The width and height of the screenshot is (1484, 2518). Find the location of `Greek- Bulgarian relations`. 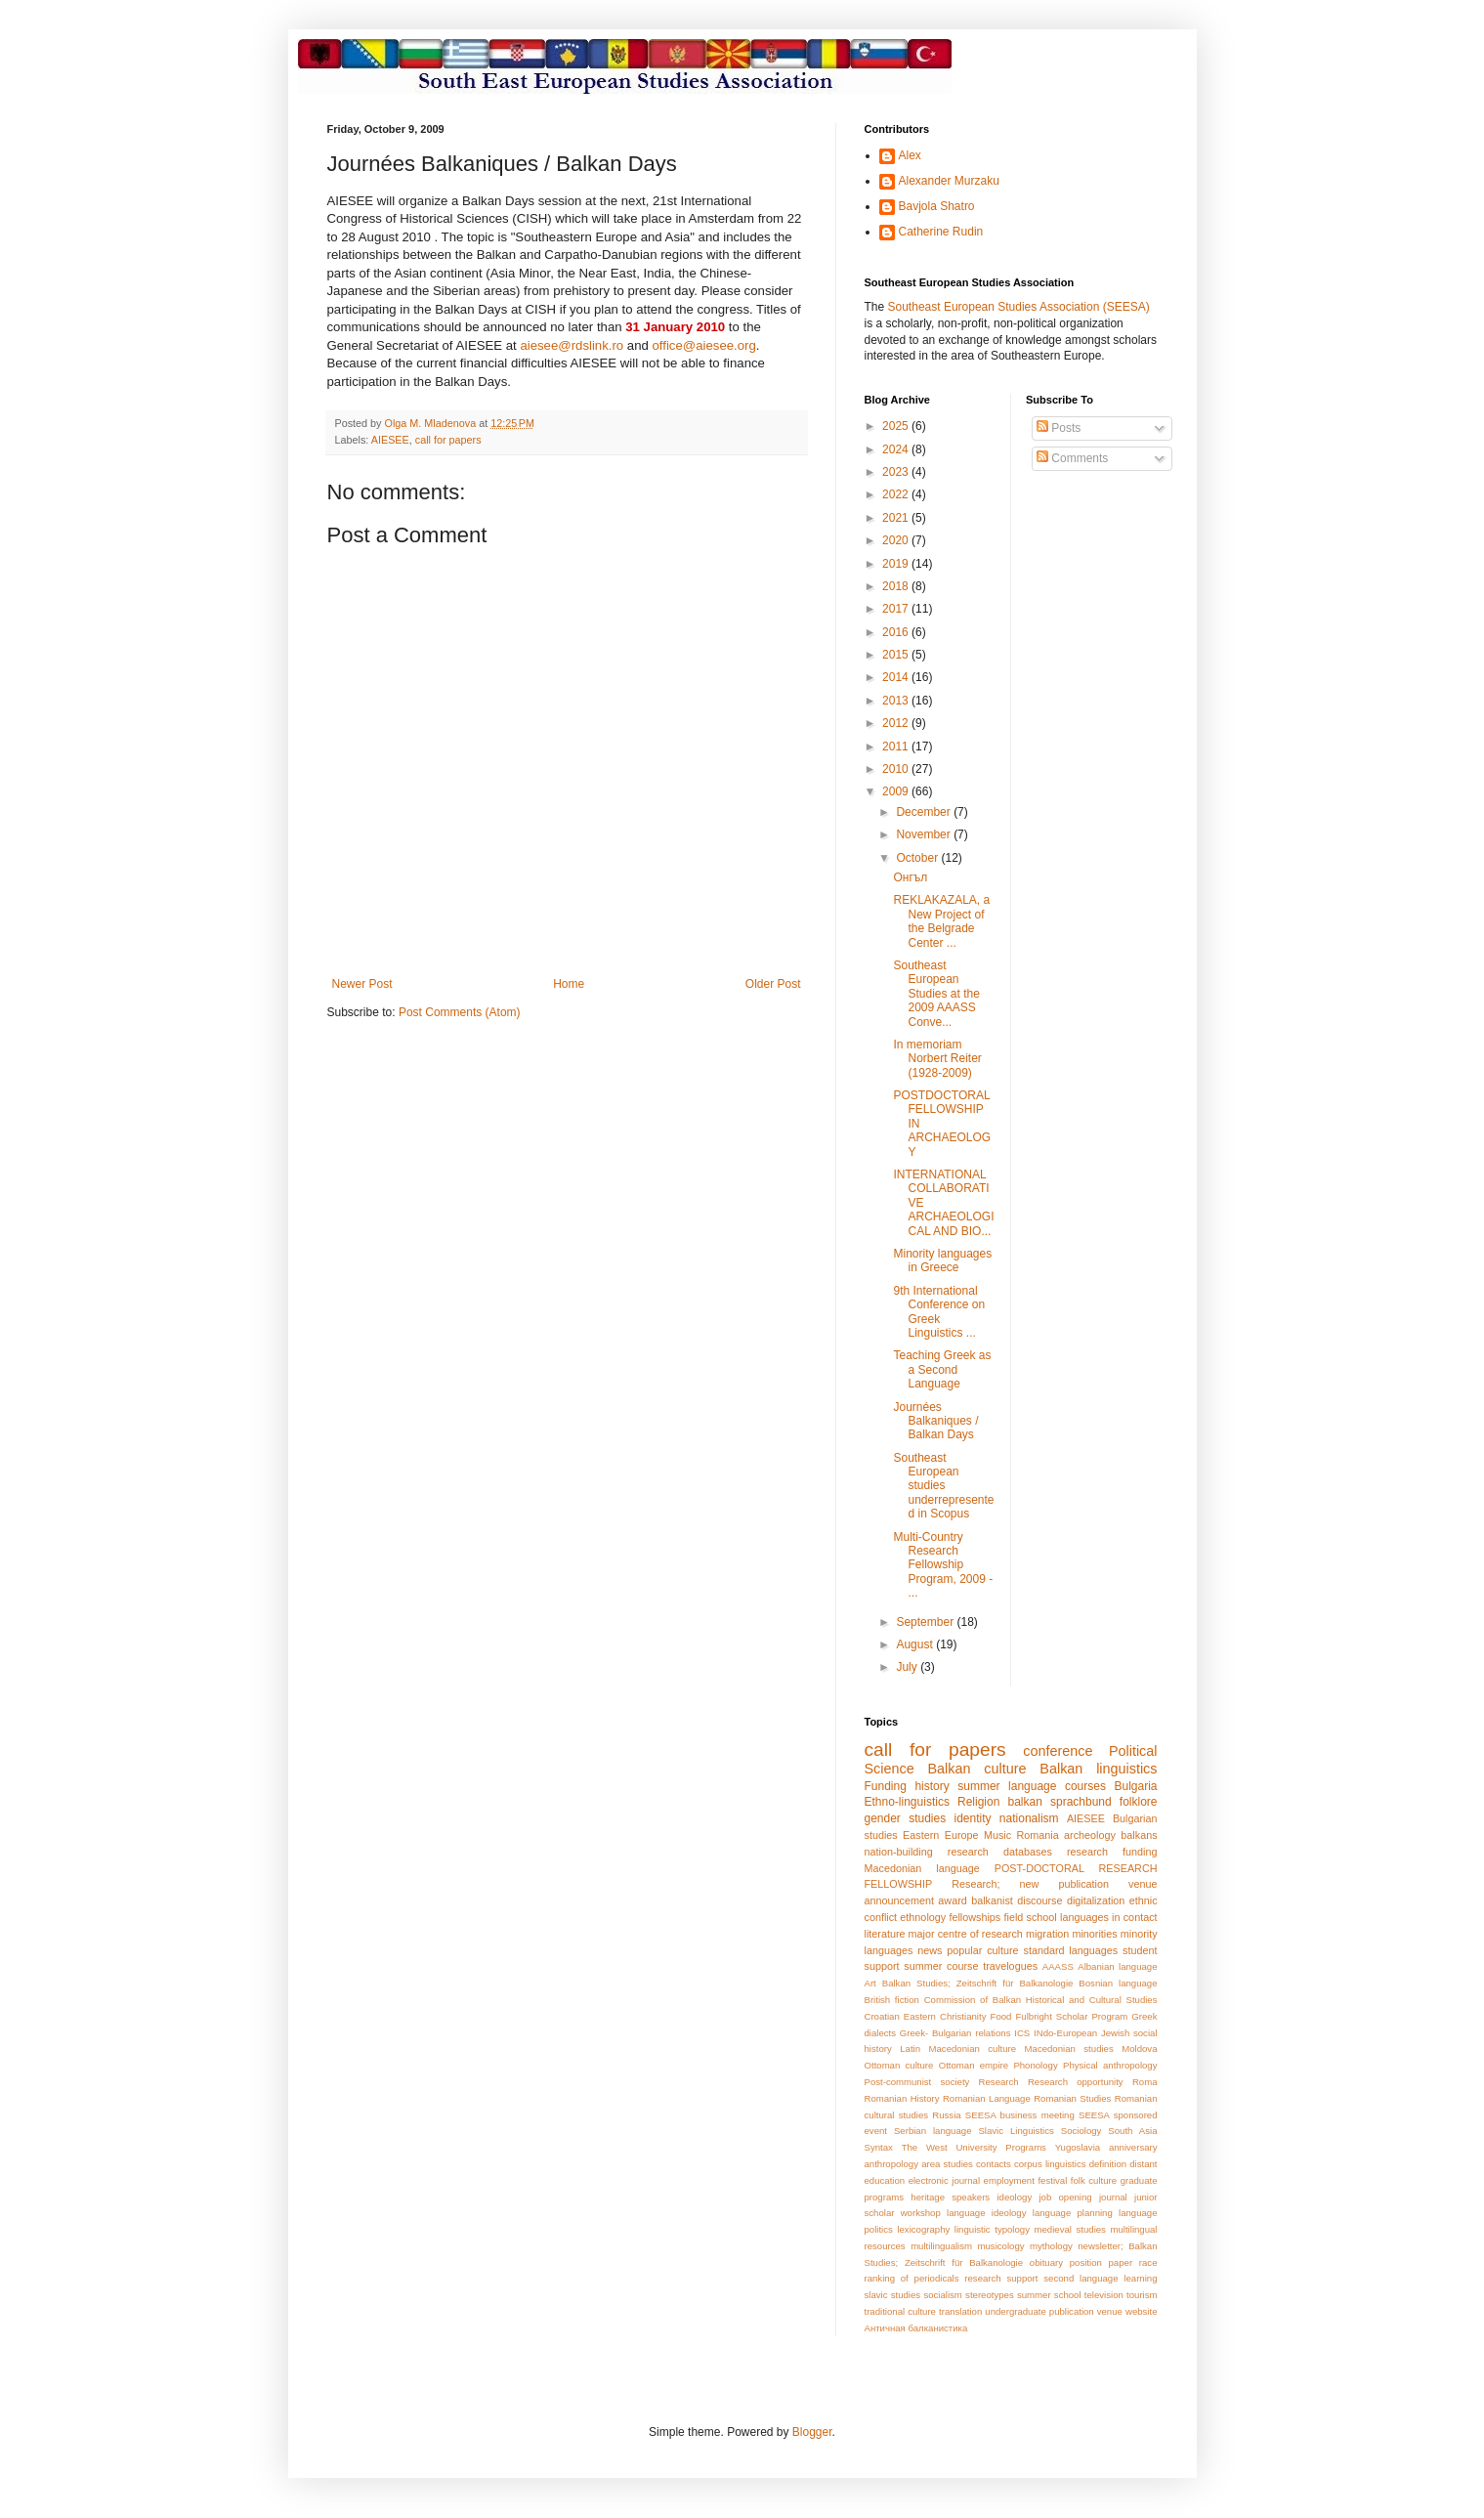

Greek- Bulgarian relations is located at coordinates (955, 2032).